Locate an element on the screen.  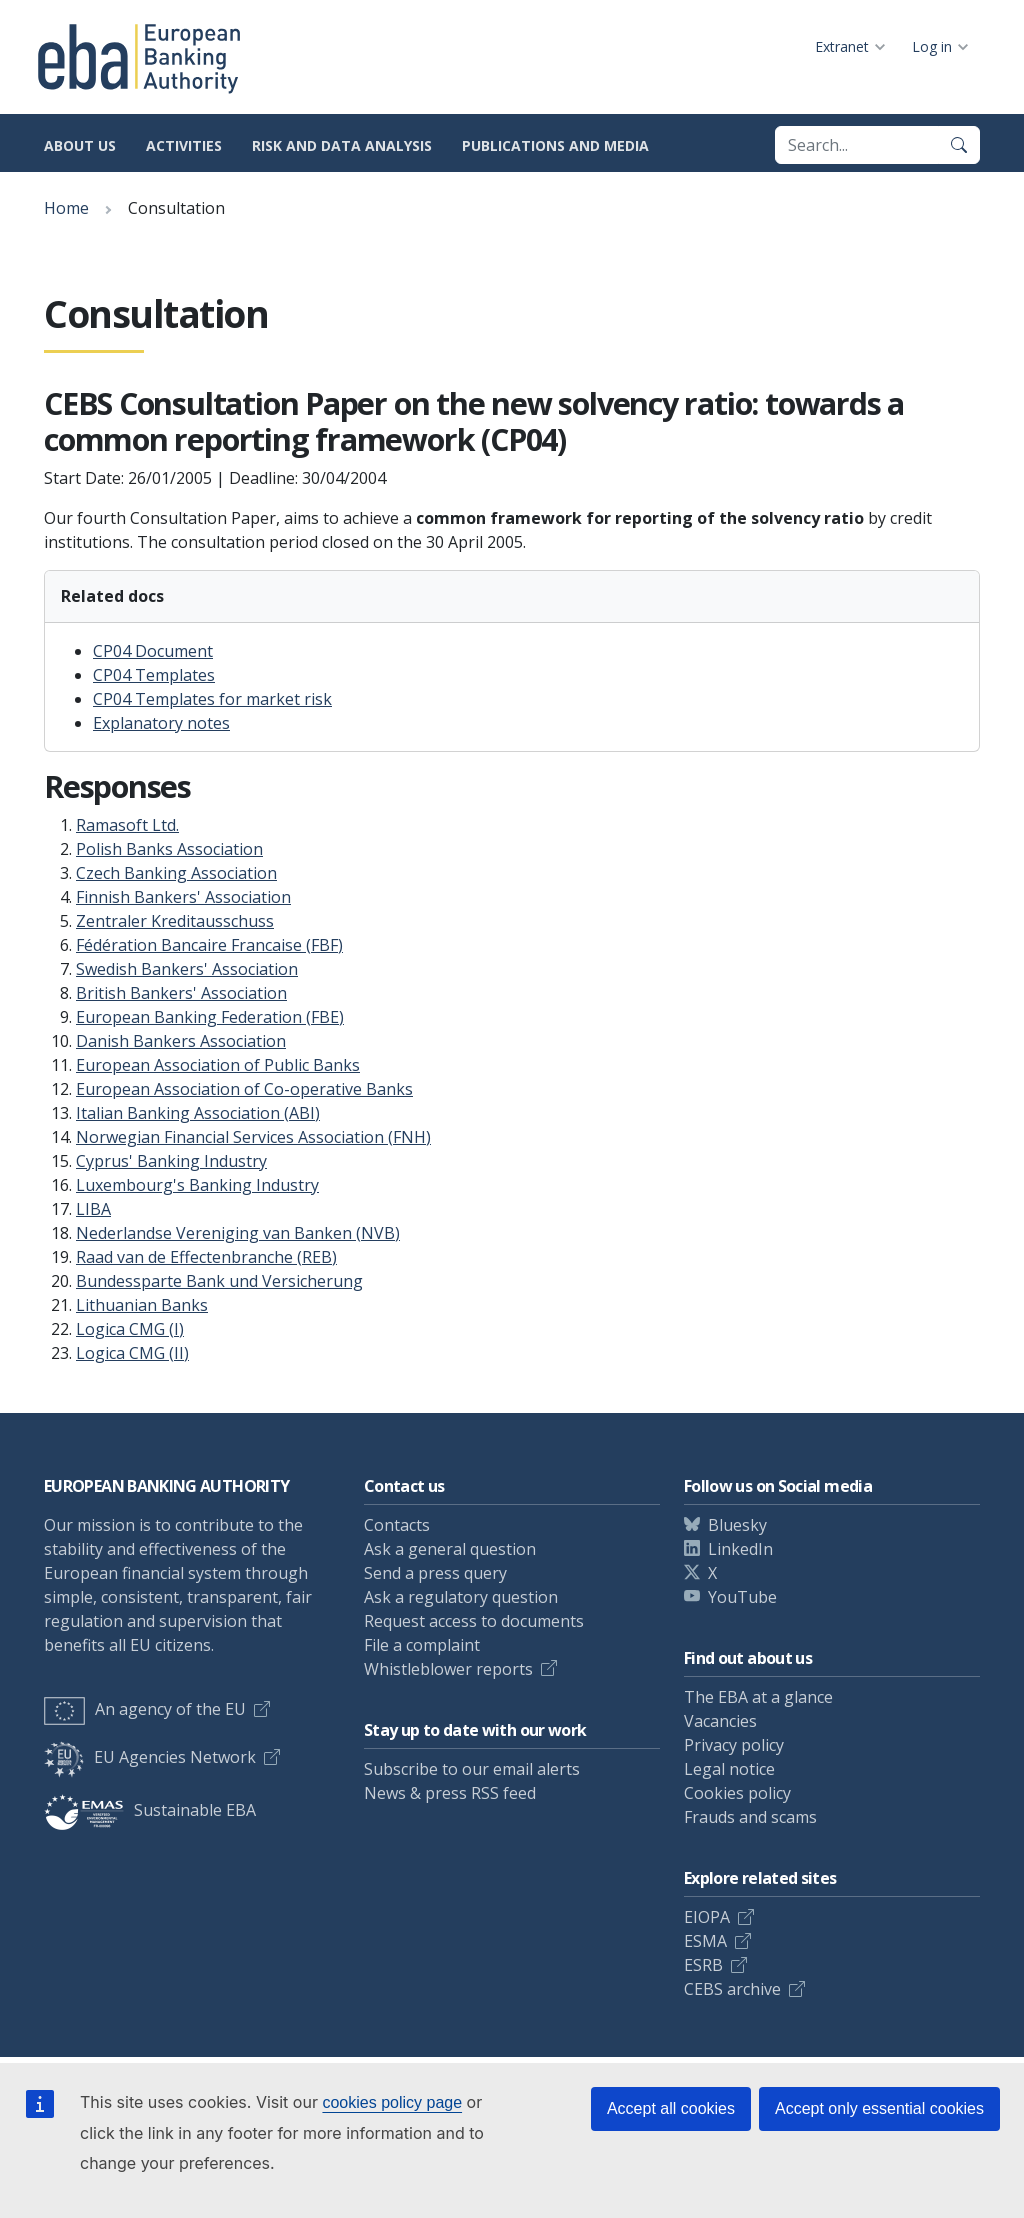
Activities is located at coordinates (184, 145).